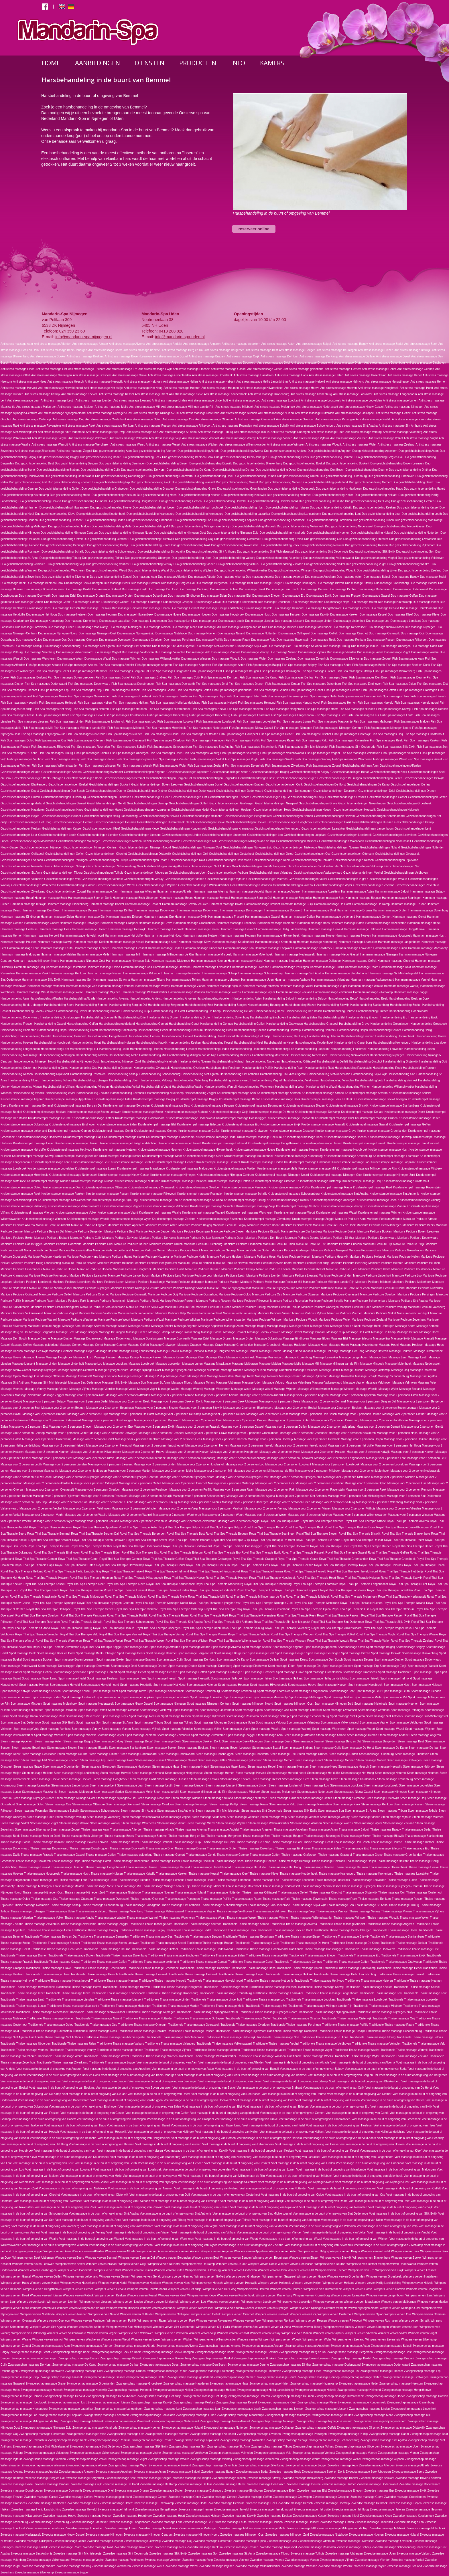 The width and height of the screenshot is (449, 2576). I want to click on Duo massage Aam, so click(145, 576).